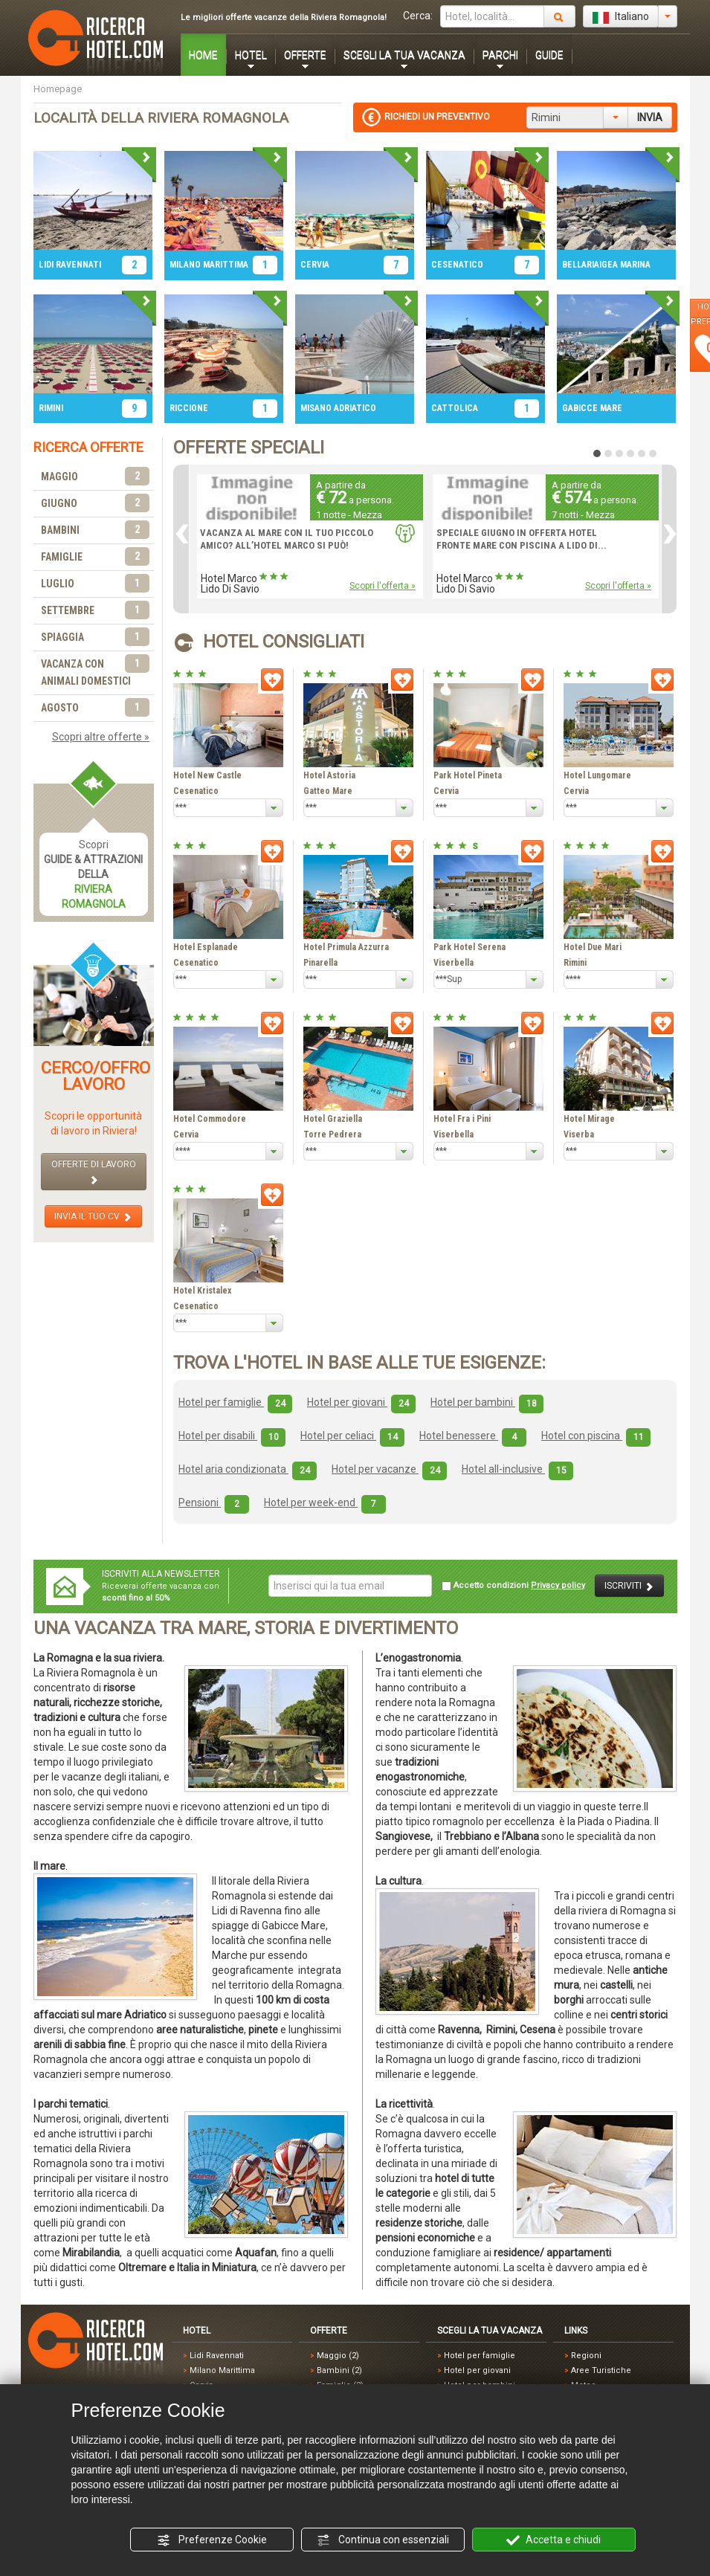  I want to click on Aree Turistiche, so click(601, 2370).